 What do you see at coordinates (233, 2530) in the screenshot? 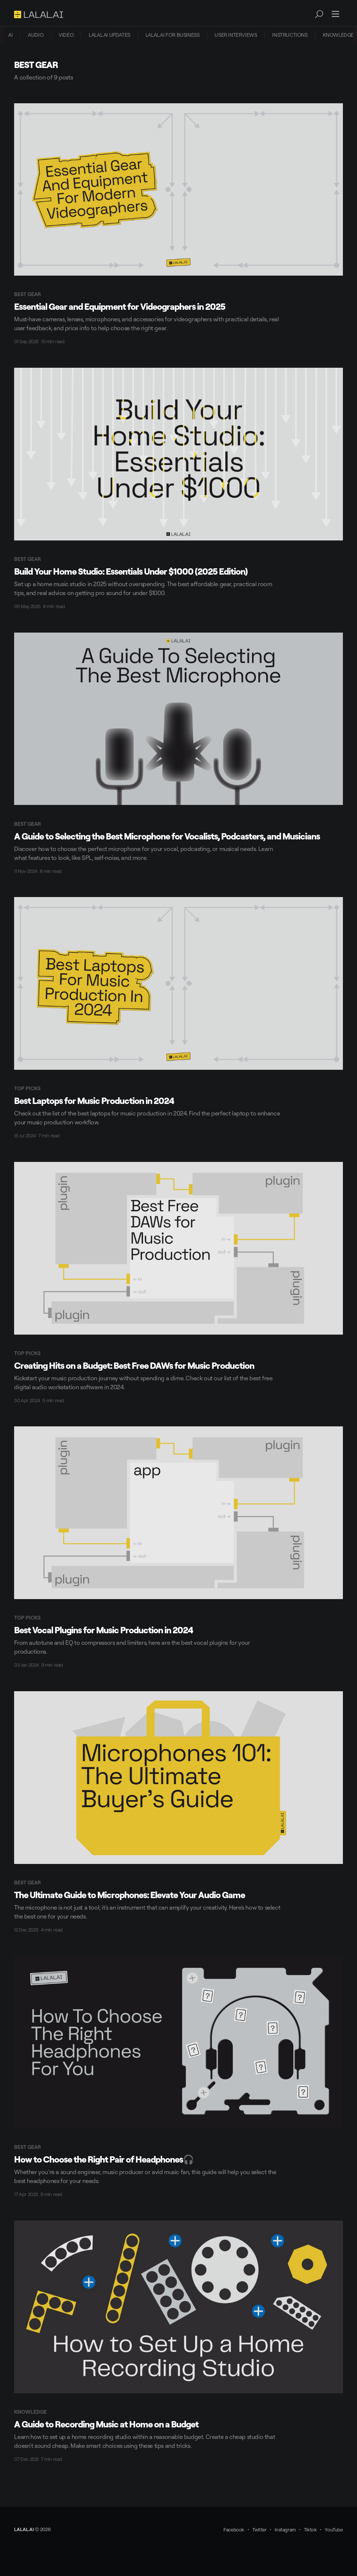
I see `Facebook` at bounding box center [233, 2530].